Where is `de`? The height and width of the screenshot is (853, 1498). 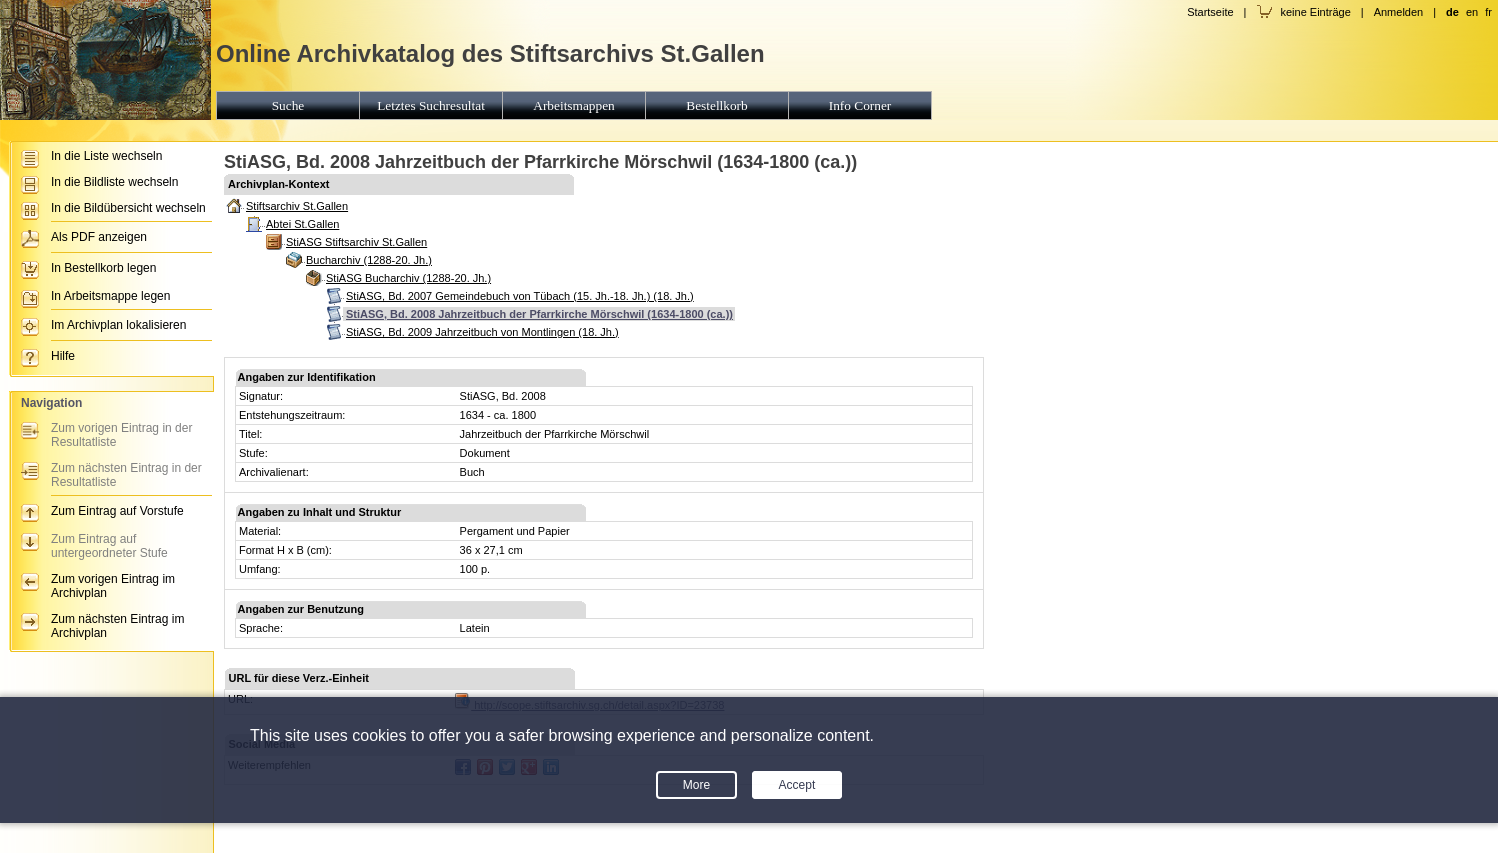
de is located at coordinates (1452, 12).